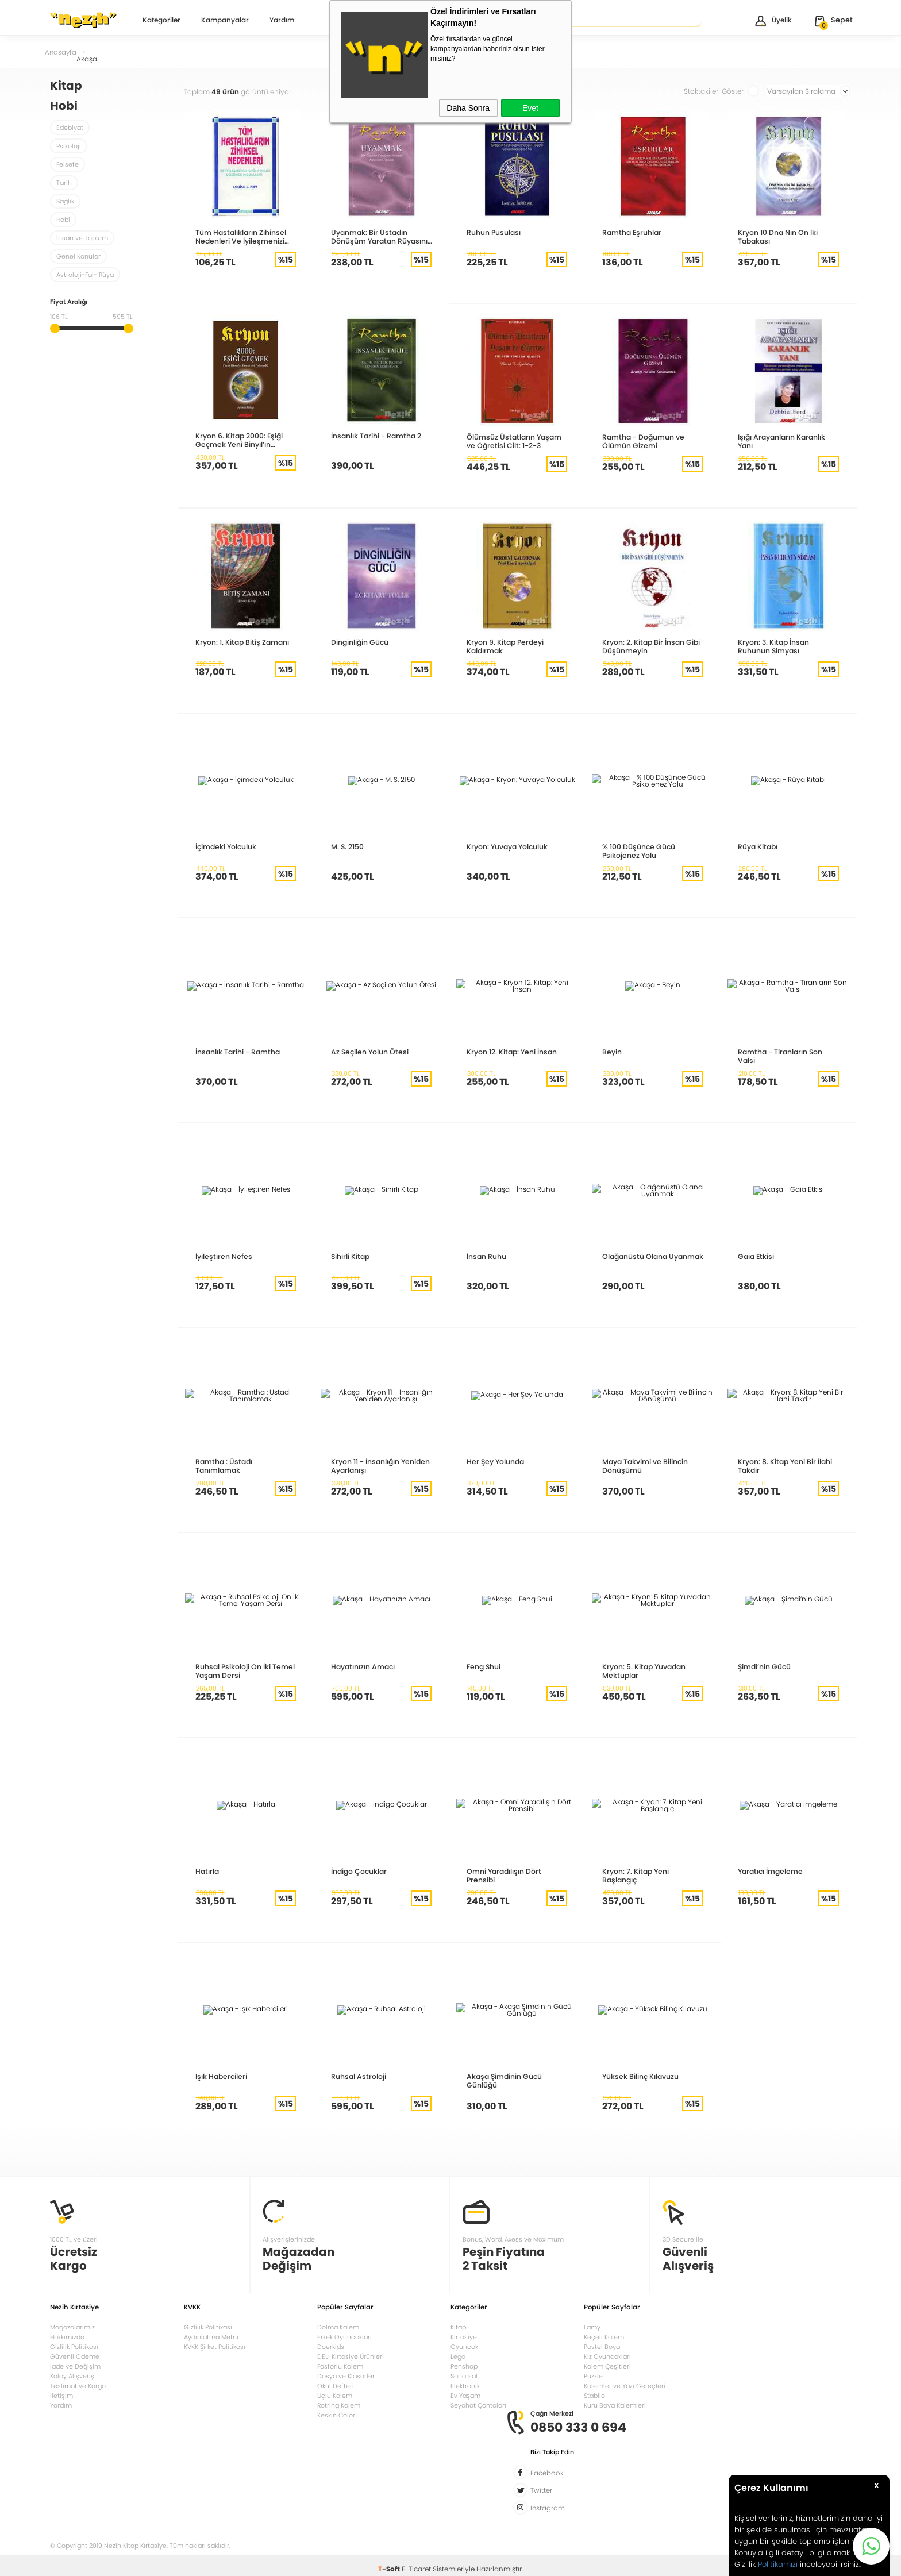 The image size is (901, 2576). What do you see at coordinates (64, 182) in the screenshot?
I see `Tarih` at bounding box center [64, 182].